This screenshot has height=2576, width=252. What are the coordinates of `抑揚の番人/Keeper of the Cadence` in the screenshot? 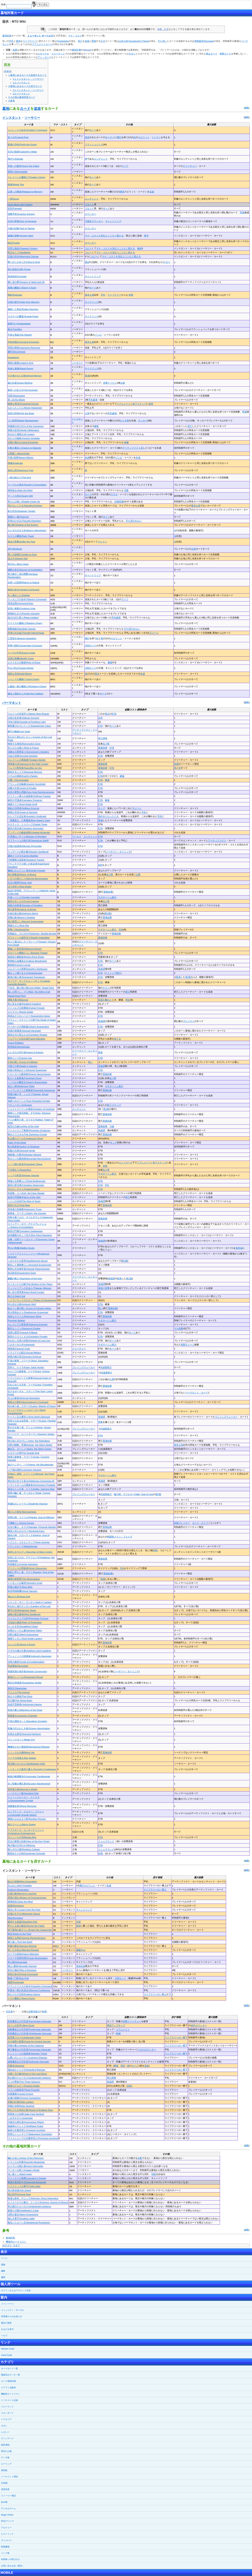 It's located at (26, 2045).